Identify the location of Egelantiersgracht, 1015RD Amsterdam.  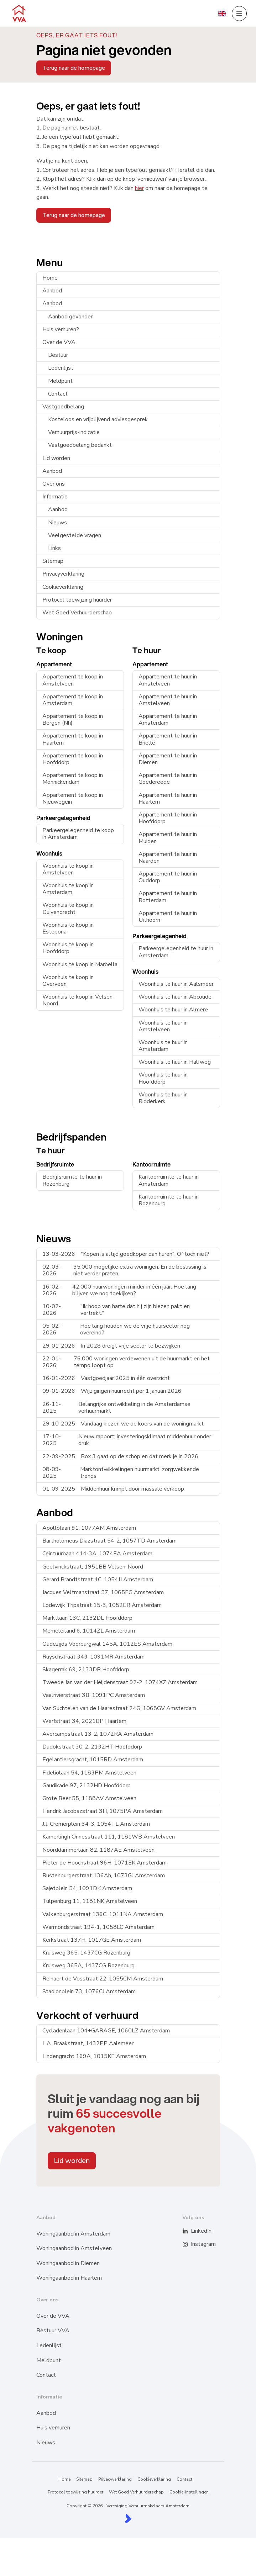
(92, 1759).